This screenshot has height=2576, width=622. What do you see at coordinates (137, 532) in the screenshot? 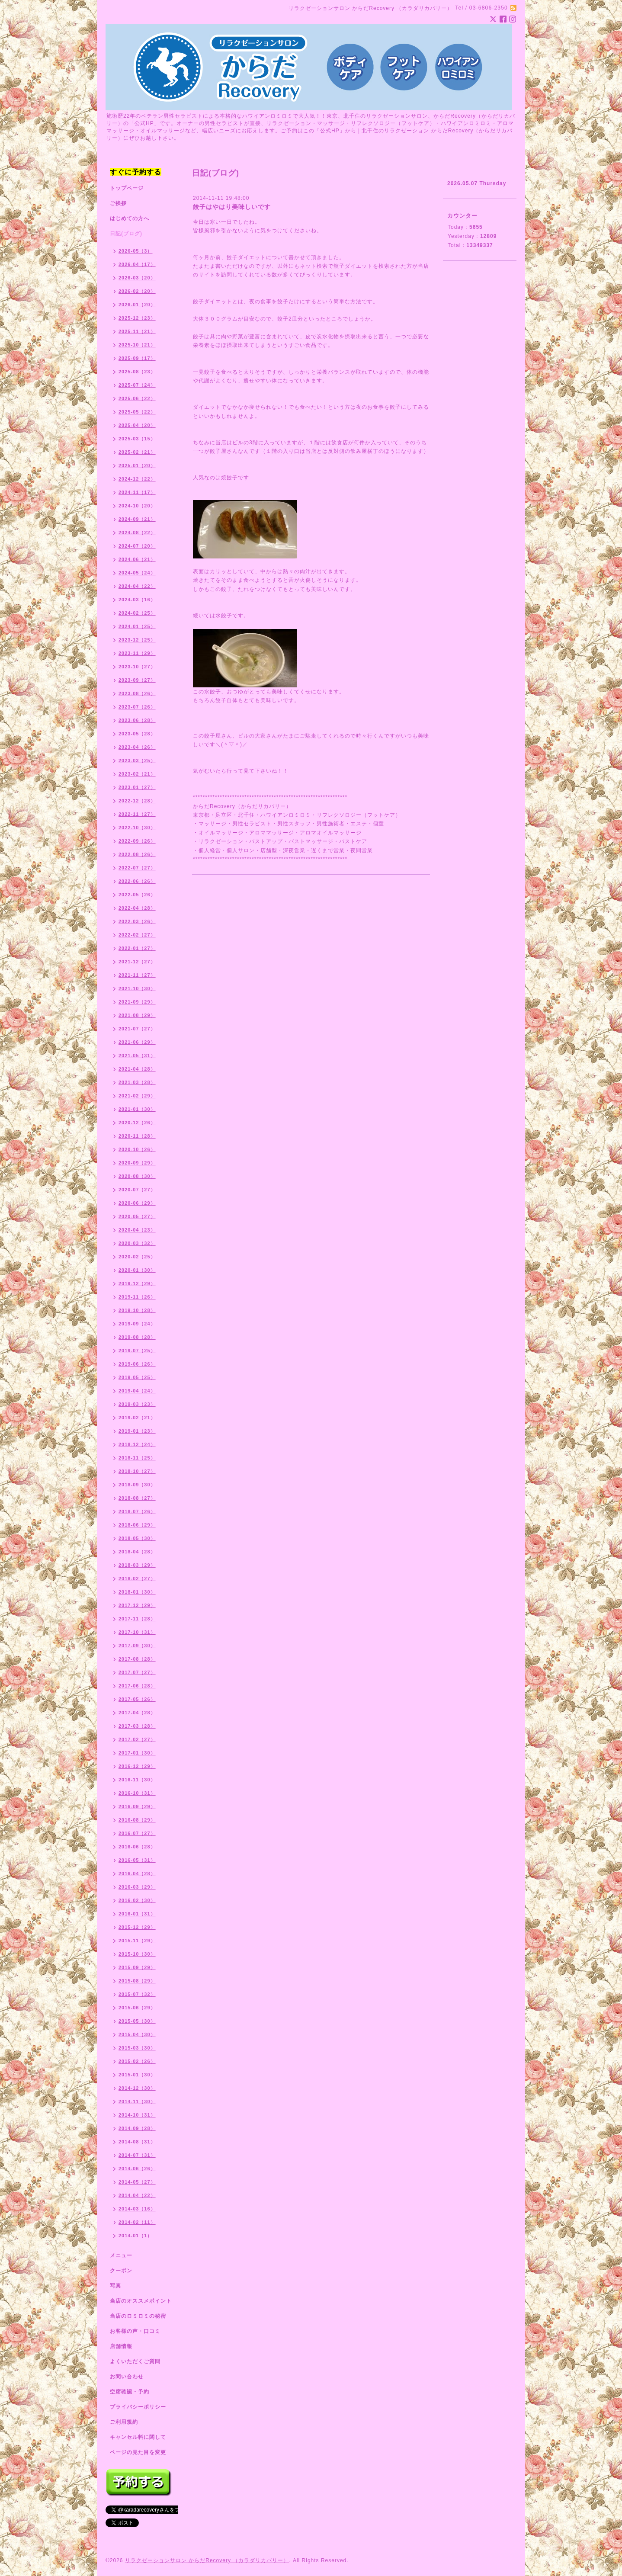
I see `2024-08（22）` at bounding box center [137, 532].